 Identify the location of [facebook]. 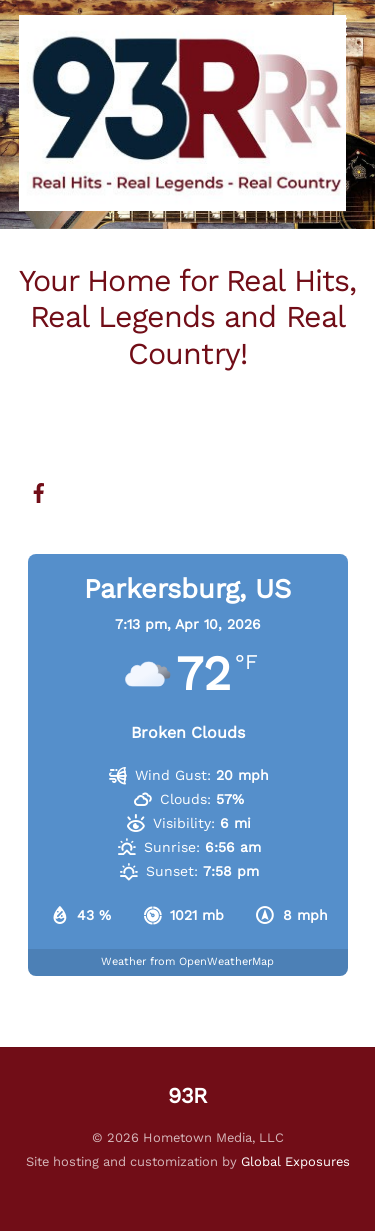
(39, 491).